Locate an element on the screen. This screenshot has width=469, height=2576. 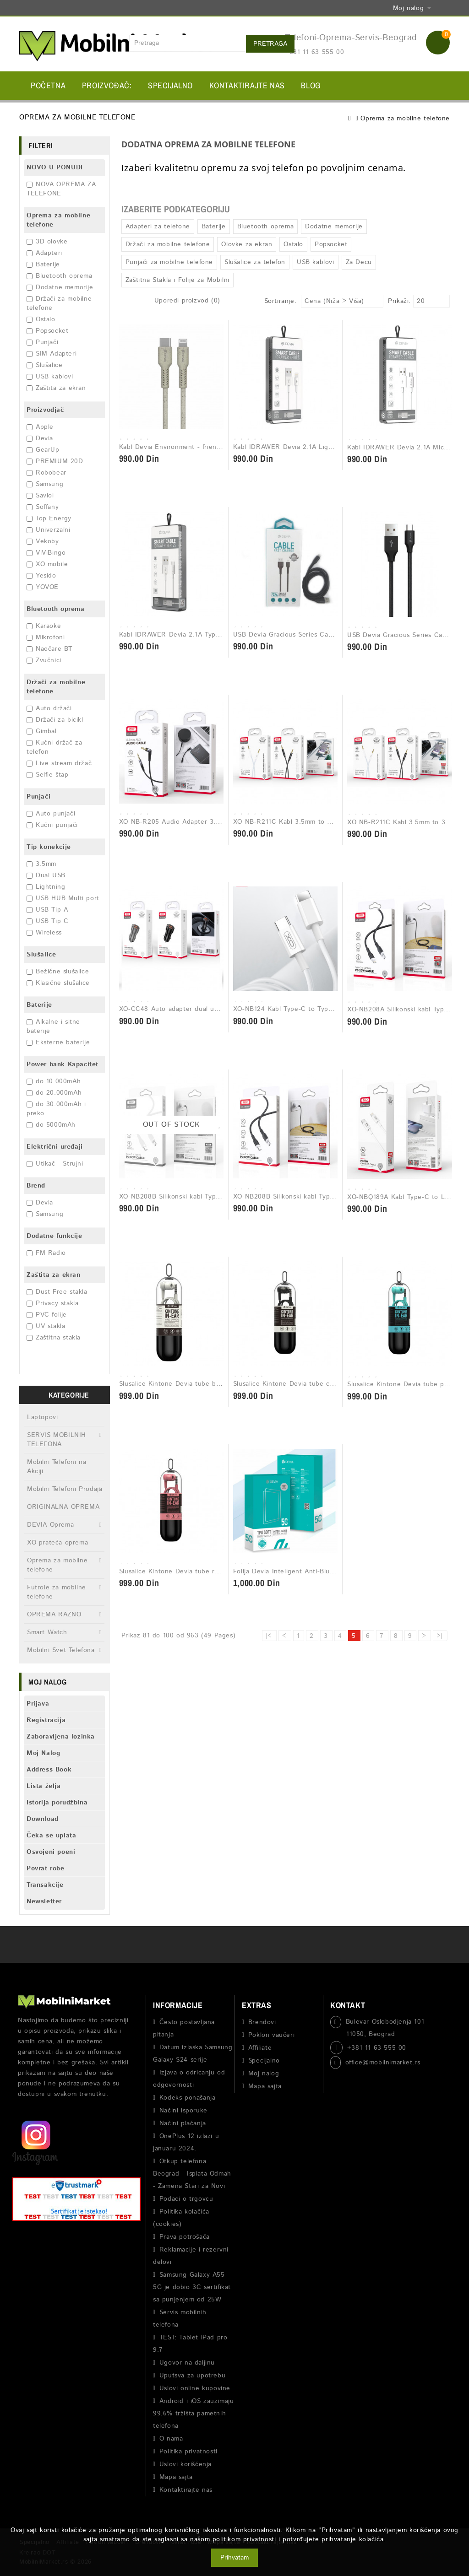
Kućni punjači is located at coordinates (52, 825).